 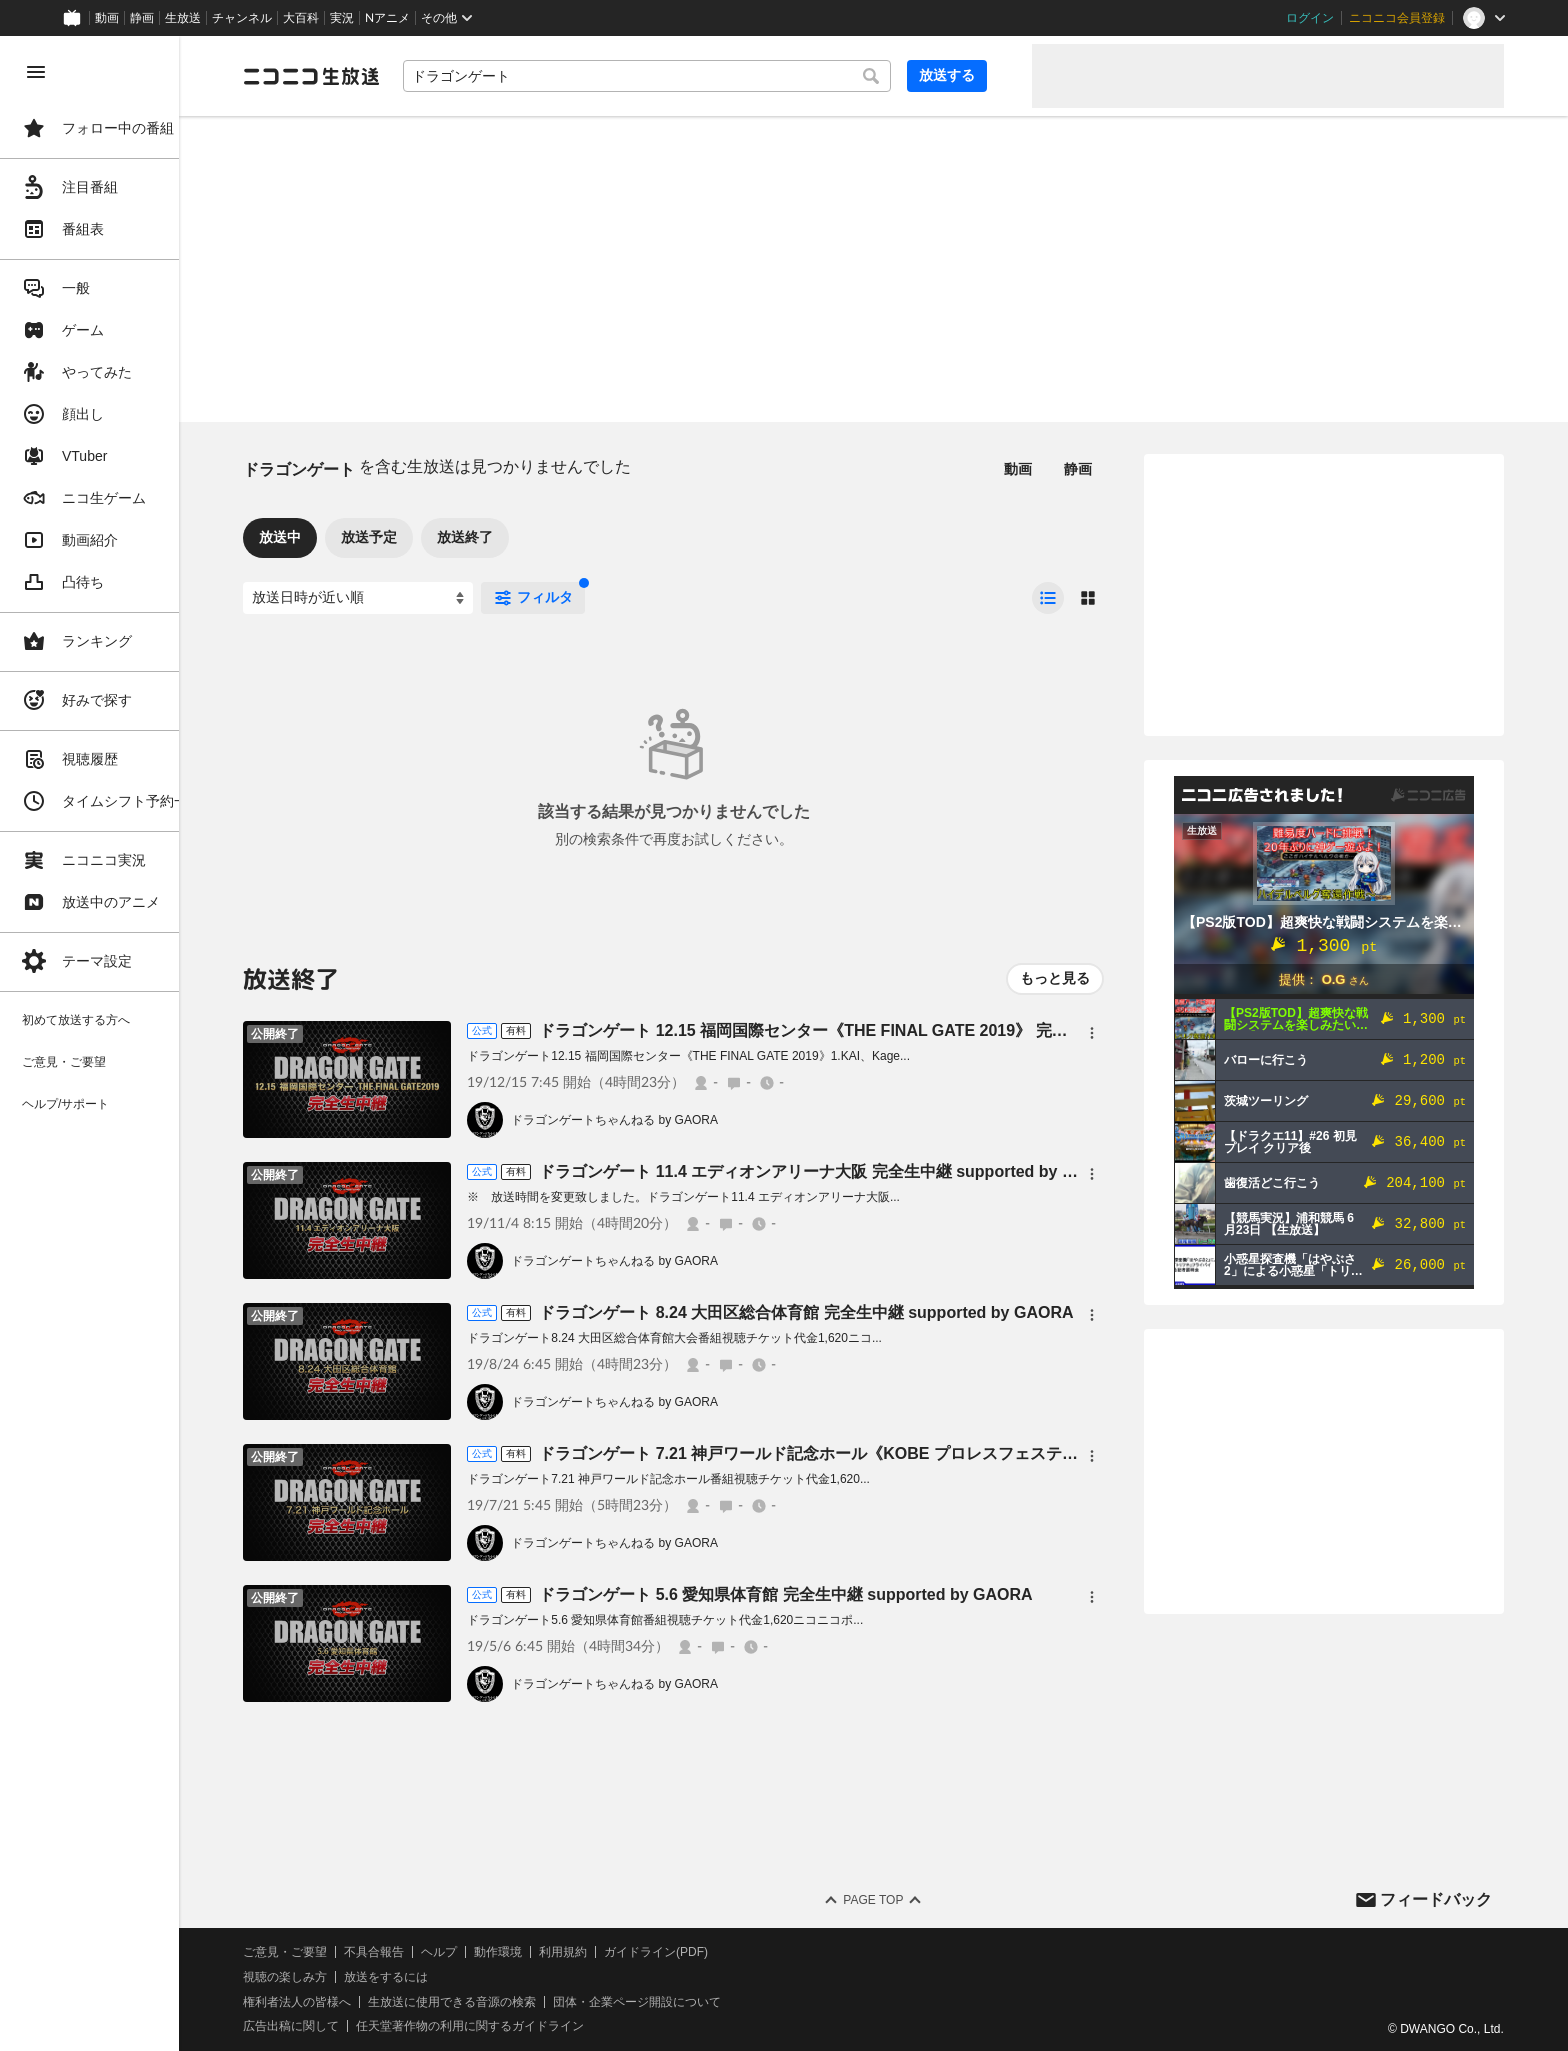 I want to click on ドラゴンゲート 5.6 愛知県体育館 完全生中継 supported by GAORA, so click(x=830, y=1594).